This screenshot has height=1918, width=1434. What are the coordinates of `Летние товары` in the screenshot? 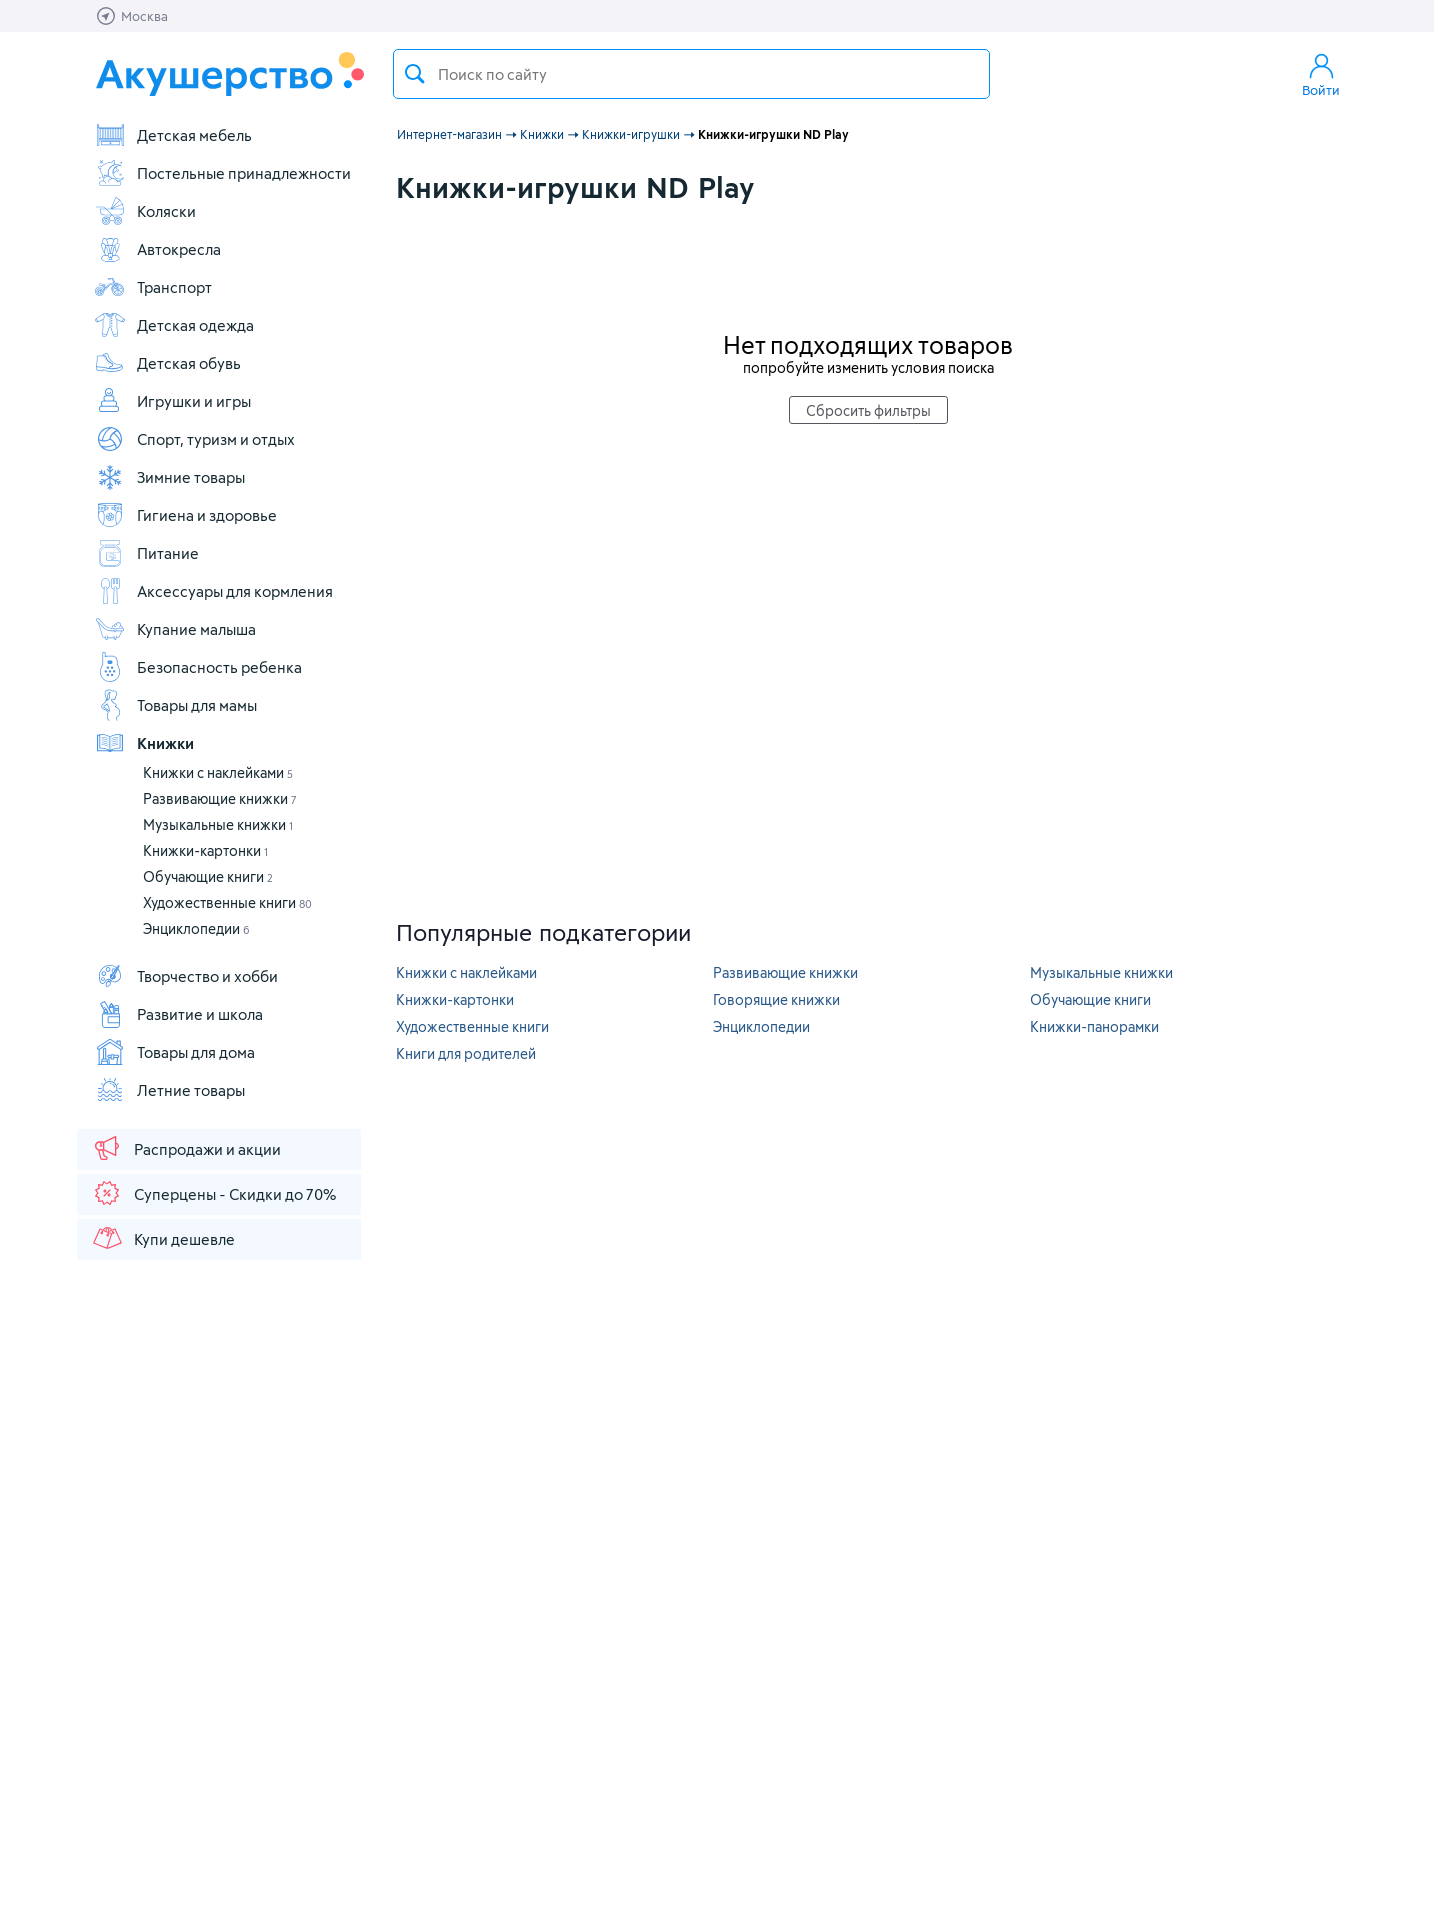 It's located at (169, 1090).